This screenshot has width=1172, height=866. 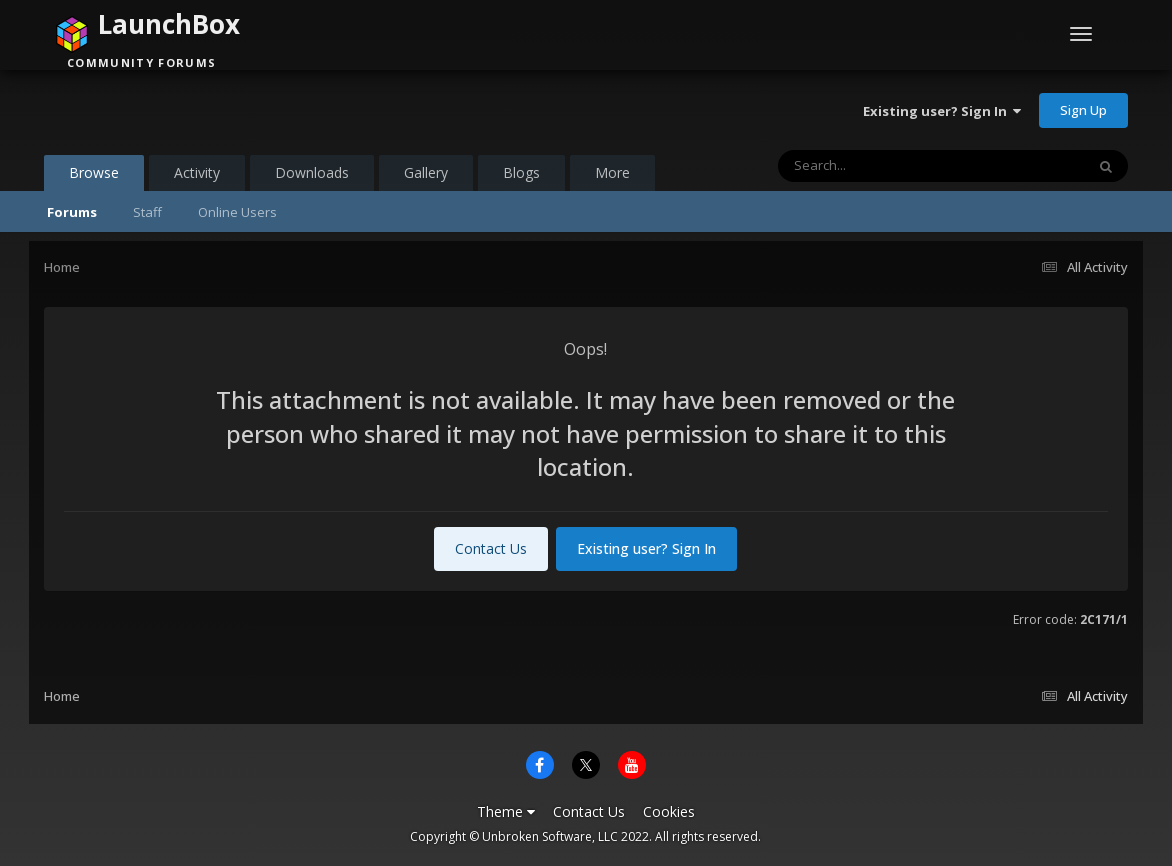 What do you see at coordinates (879, 166) in the screenshot?
I see `[Search]` at bounding box center [879, 166].